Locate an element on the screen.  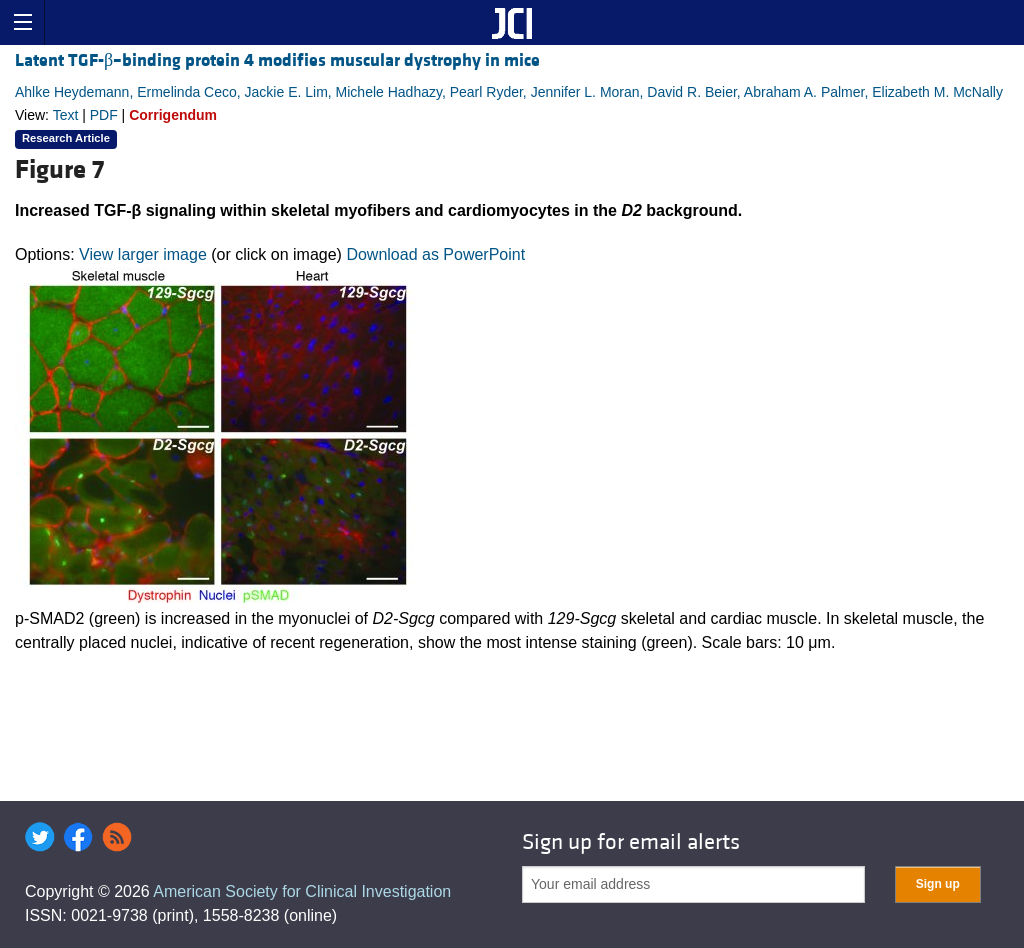
Text is located at coordinates (66, 115).